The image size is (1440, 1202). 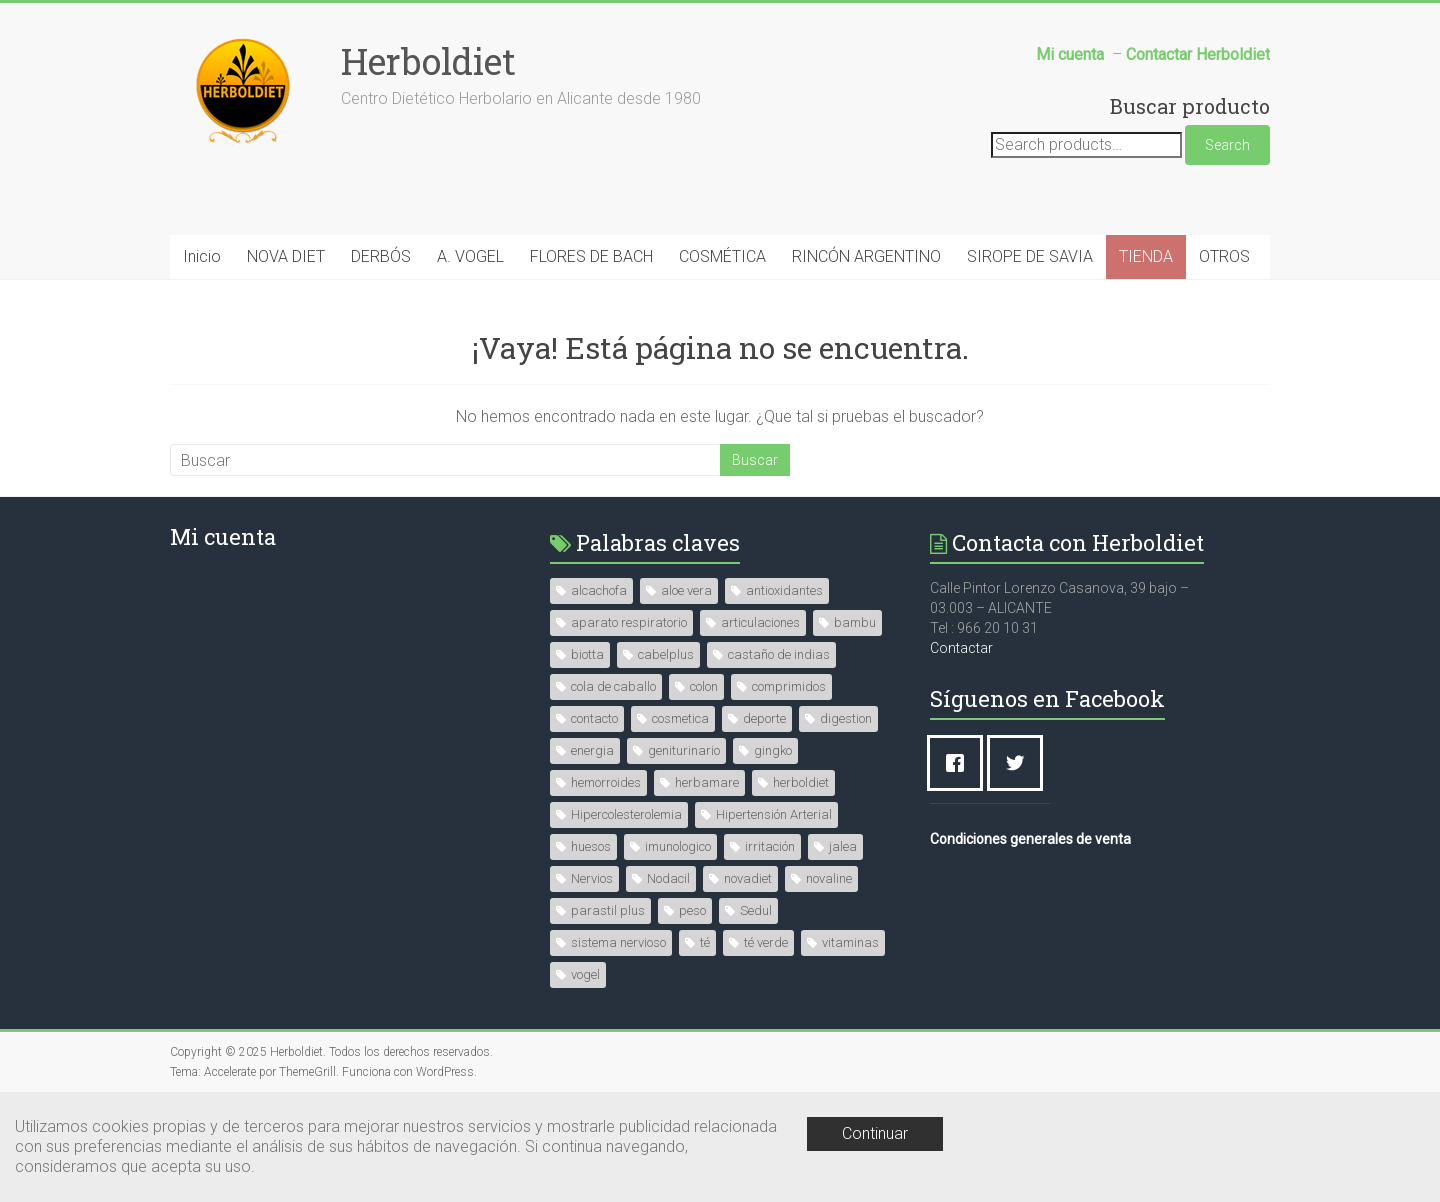 I want to click on [Twitter], so click(x=1020, y=763).